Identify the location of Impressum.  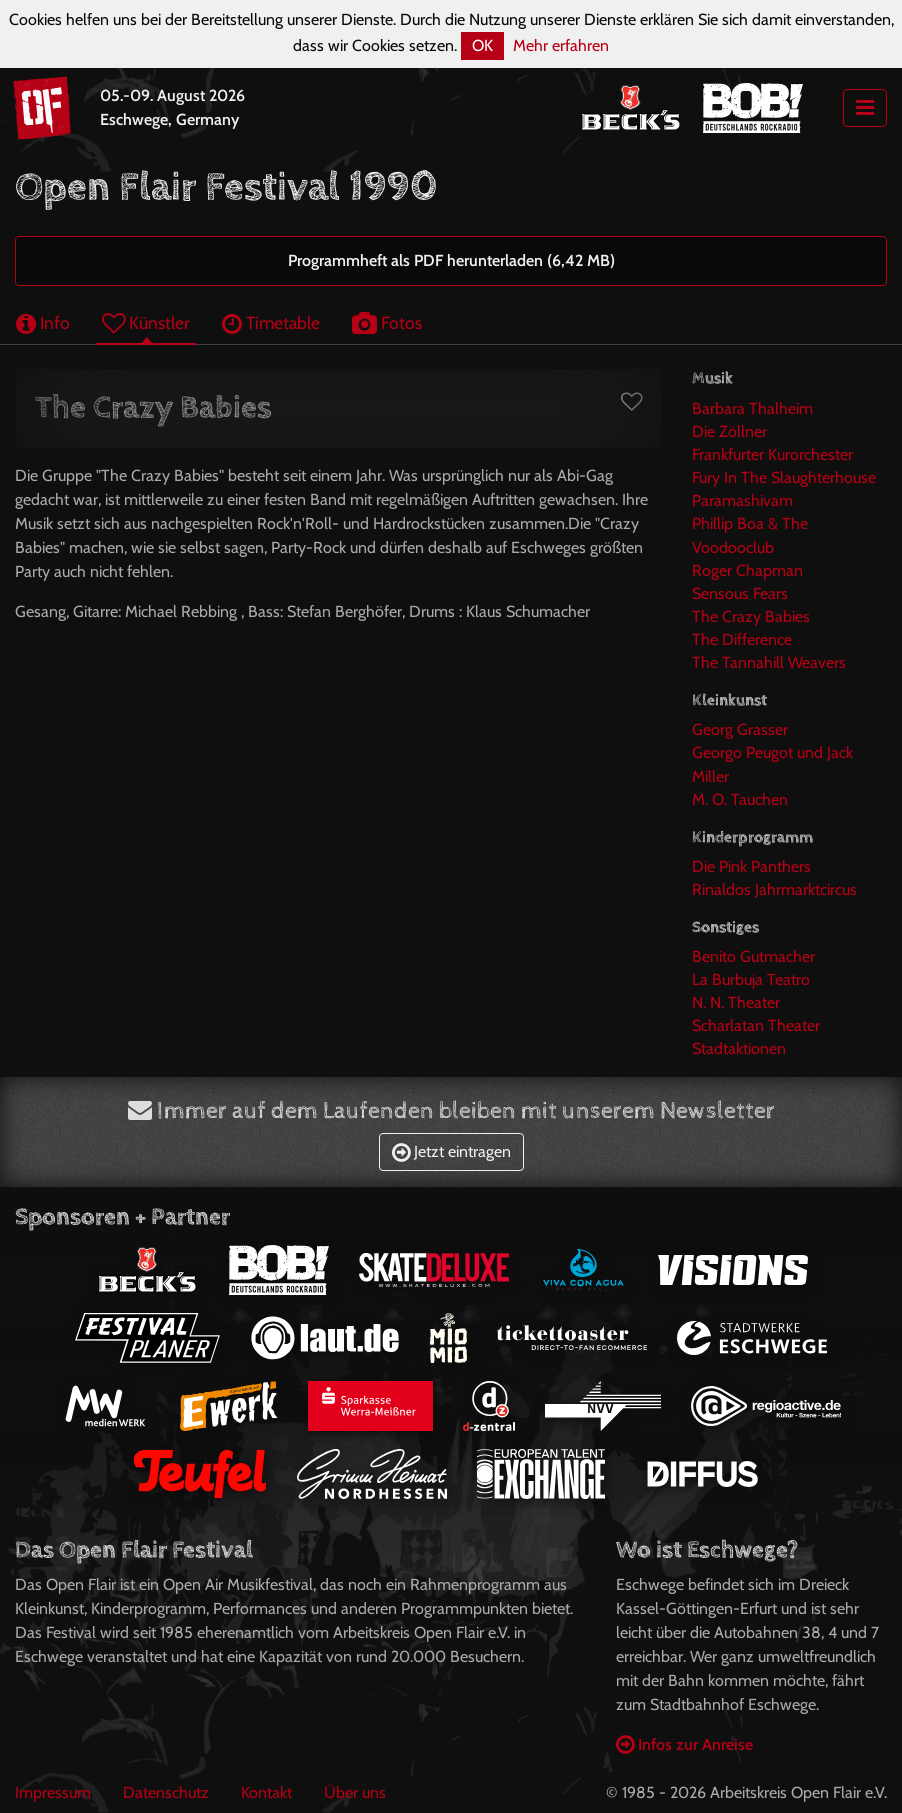
(53, 1792).